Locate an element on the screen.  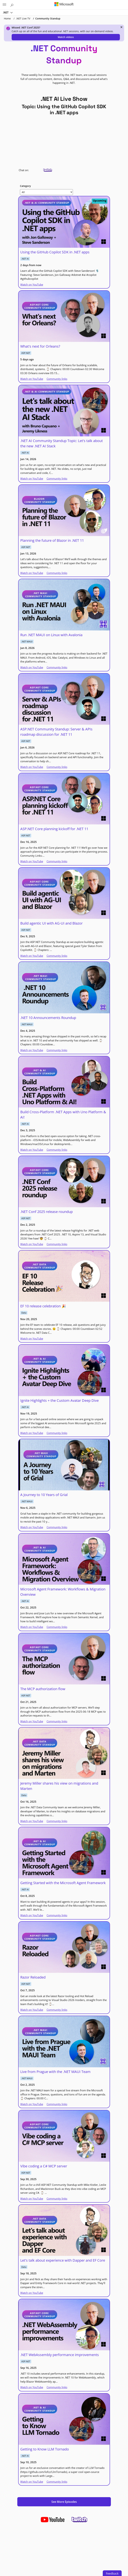
[Change language] is located at coordinates (24, 2548).